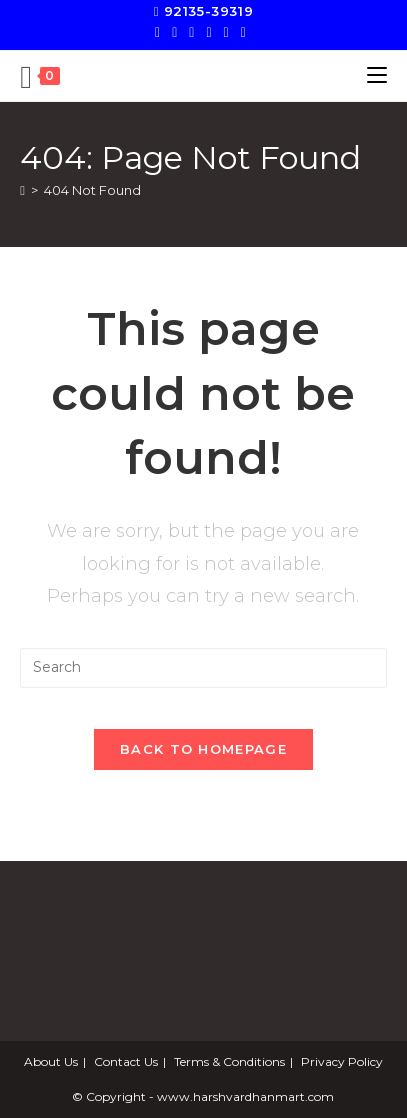  I want to click on About Us, so click(51, 1061).